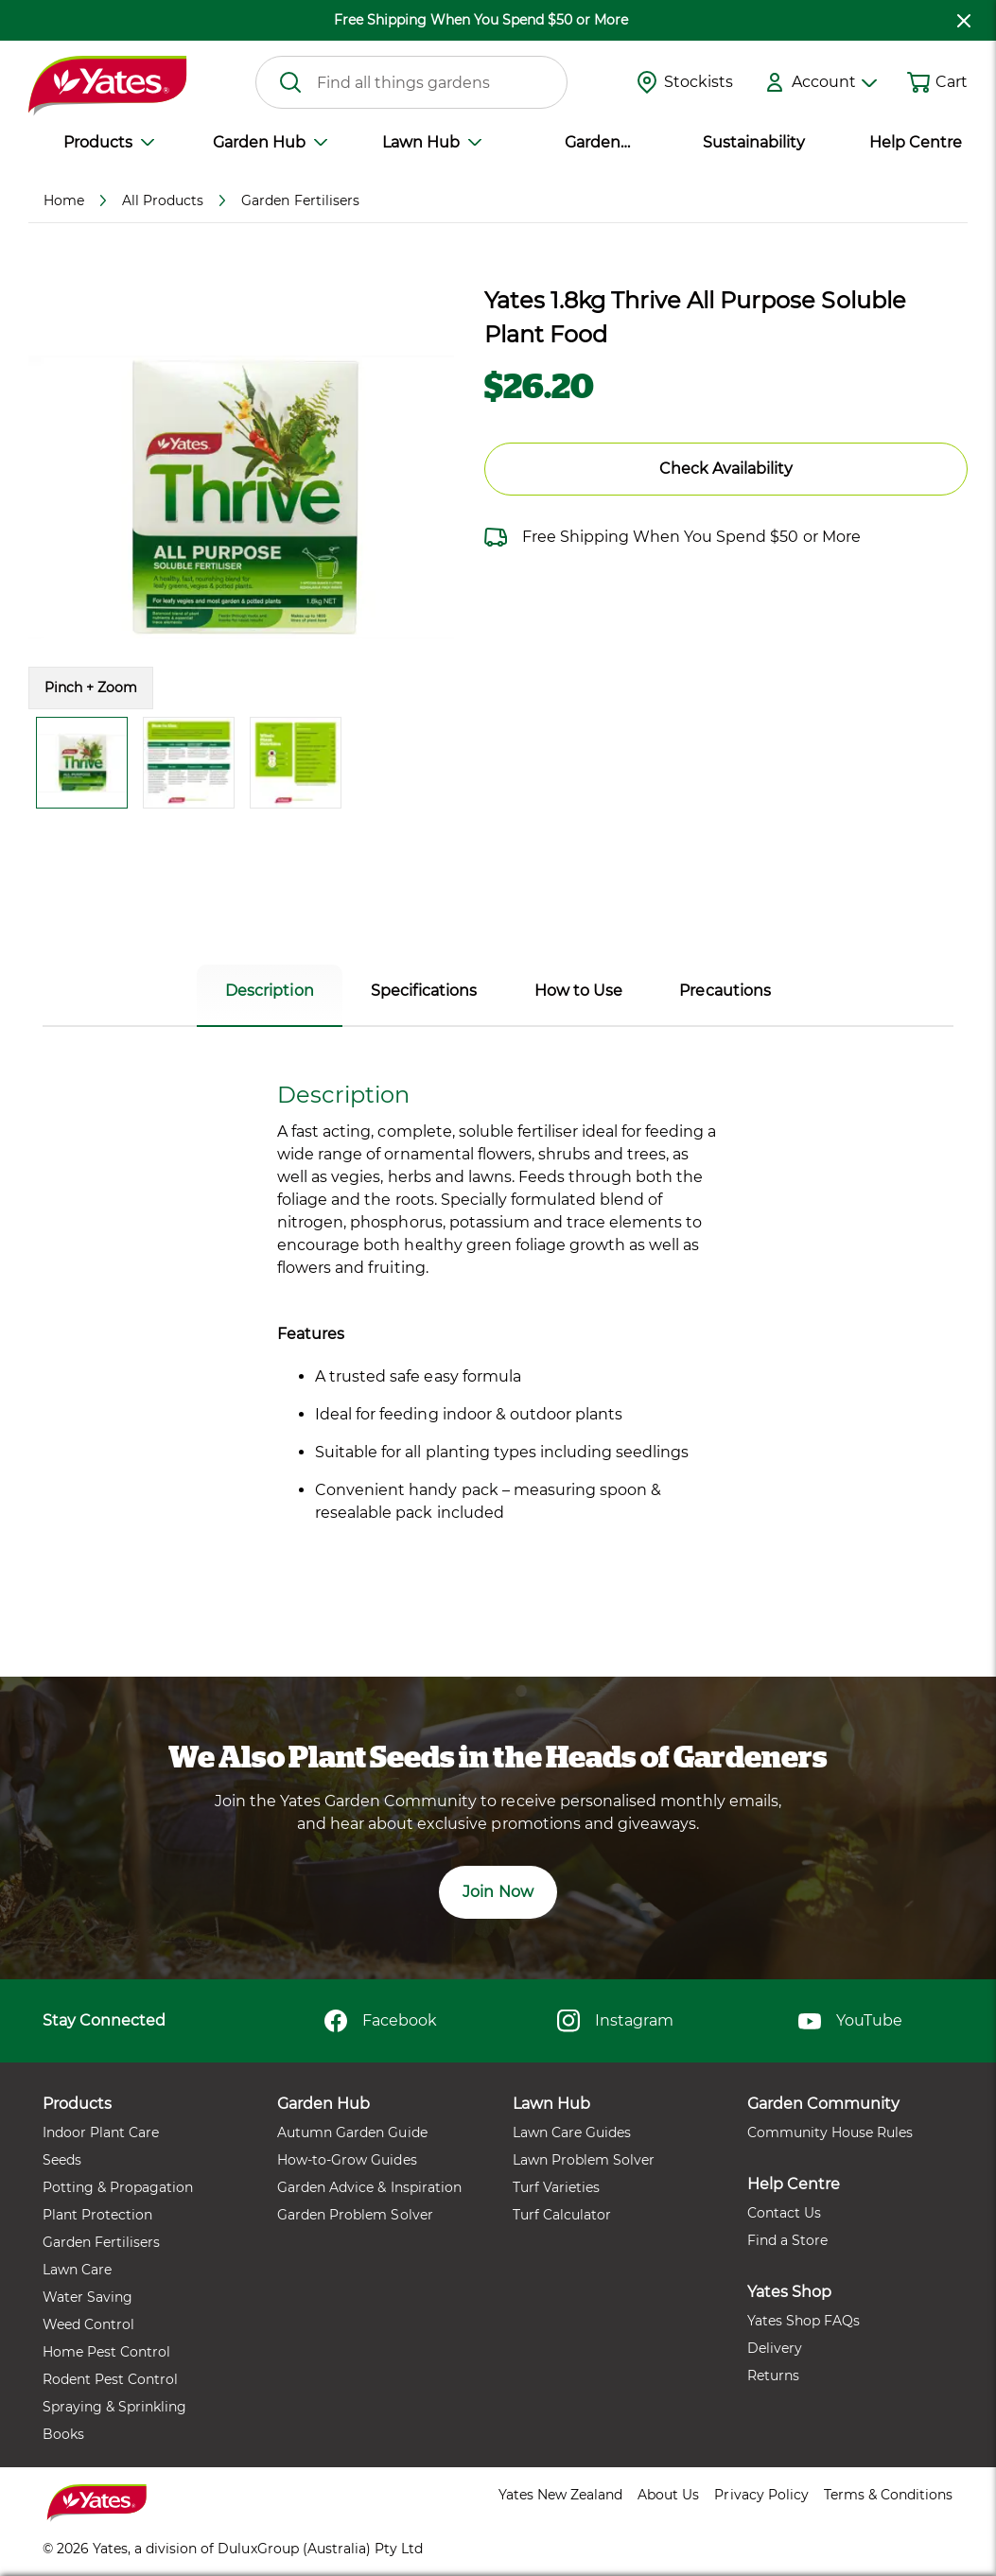 The height and width of the screenshot is (2576, 996). I want to click on Facebook, so click(380, 2021).